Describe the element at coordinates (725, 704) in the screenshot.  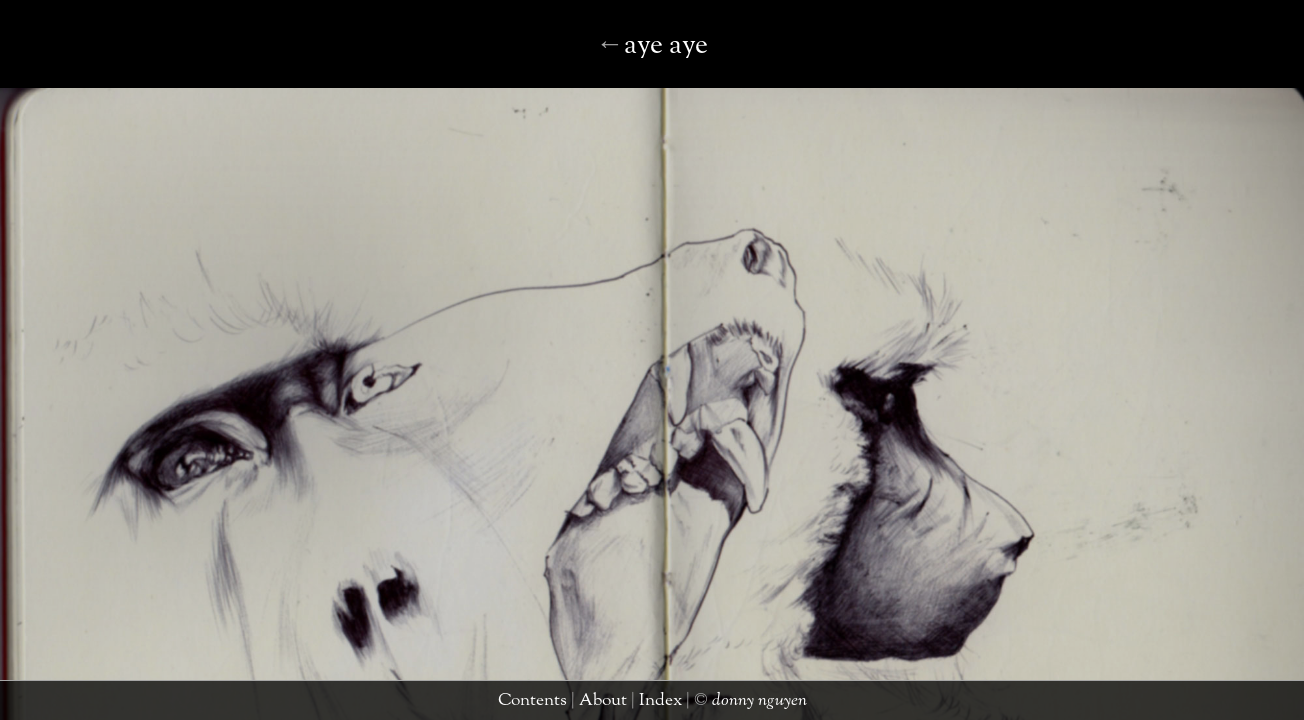
I see `donny nguyen` at that location.